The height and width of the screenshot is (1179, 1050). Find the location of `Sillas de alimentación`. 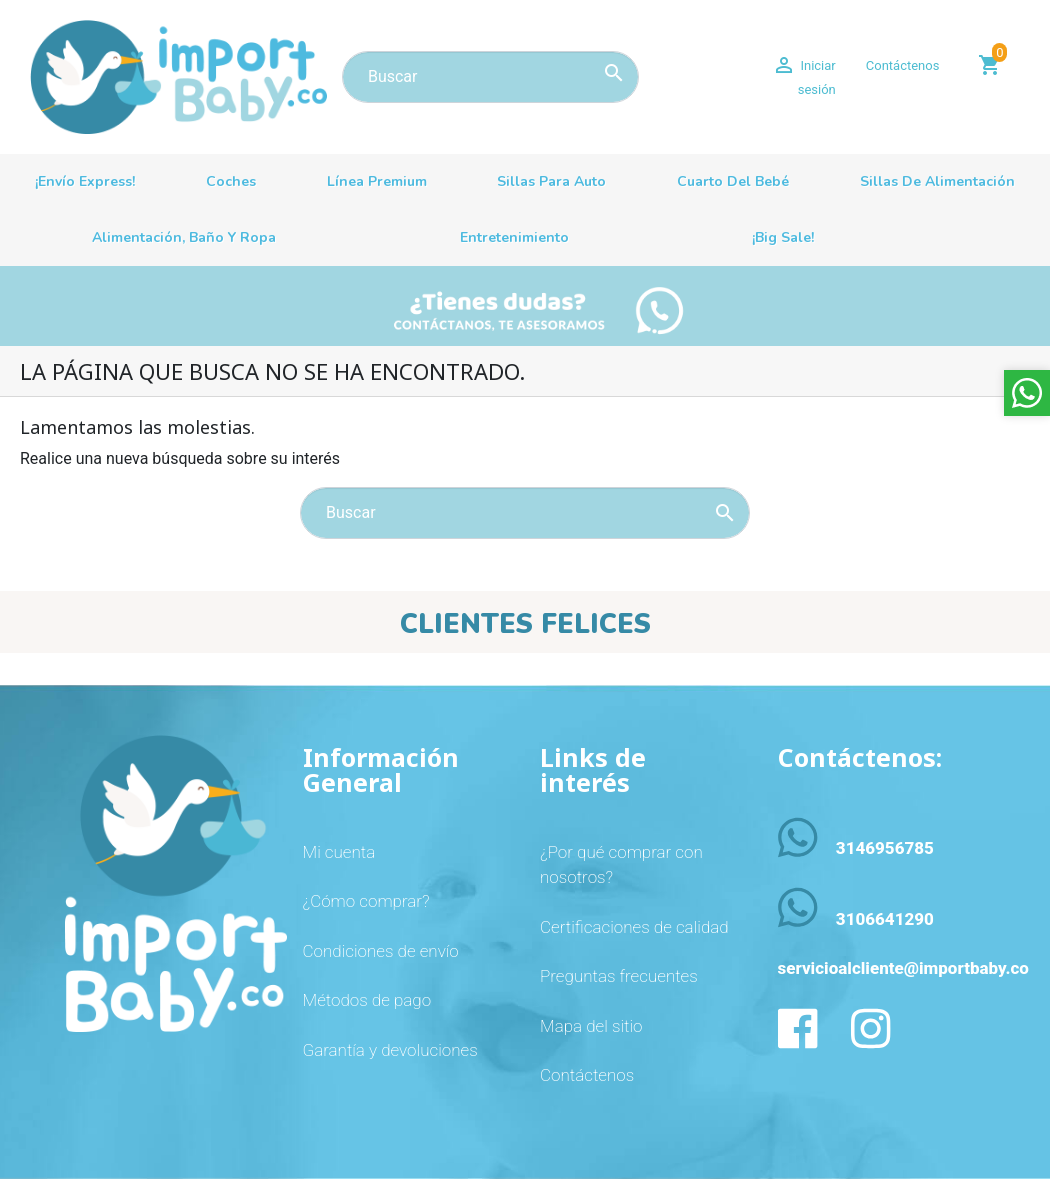

Sillas de alimentación is located at coordinates (937, 181).